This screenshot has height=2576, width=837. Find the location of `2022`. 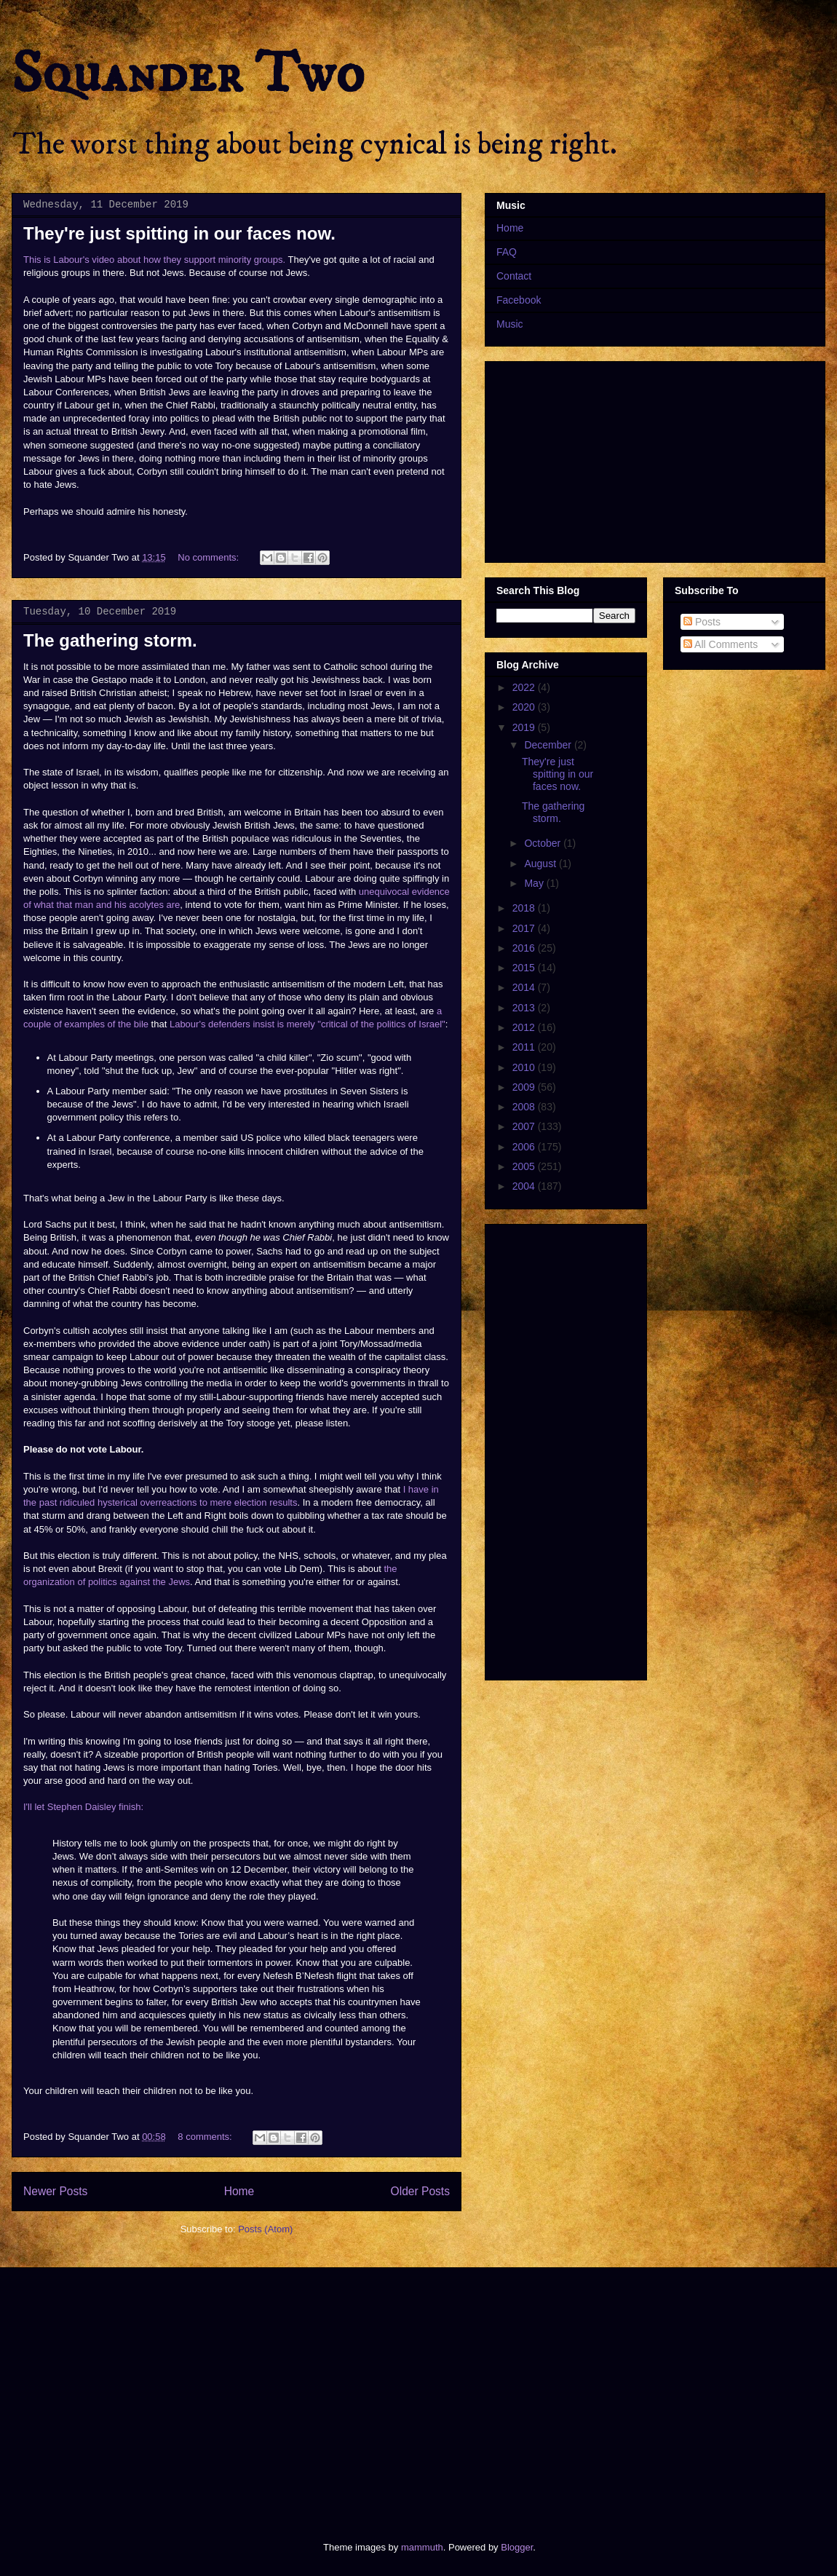

2022 is located at coordinates (525, 687).